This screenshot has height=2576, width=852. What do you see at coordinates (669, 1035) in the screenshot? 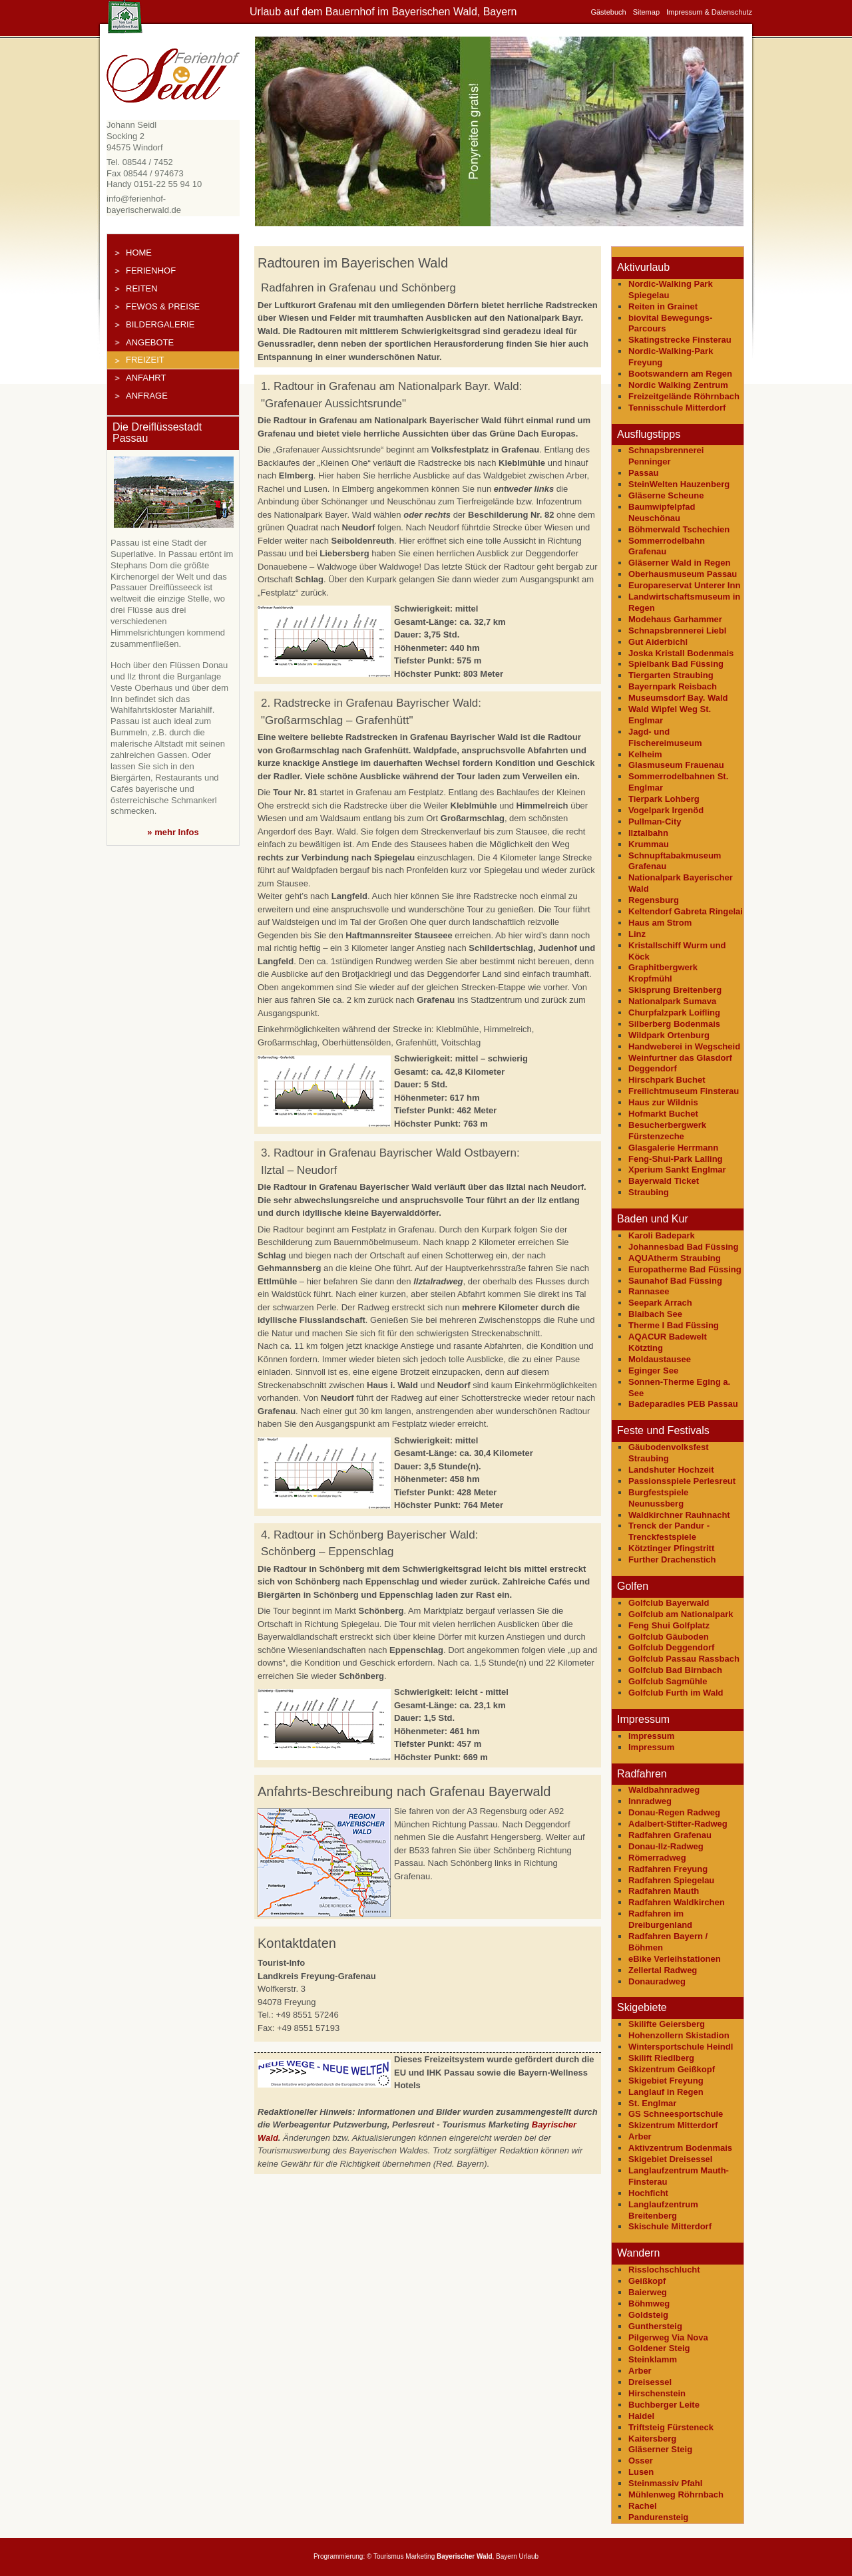
I see `Wildpark Ortenburg` at bounding box center [669, 1035].